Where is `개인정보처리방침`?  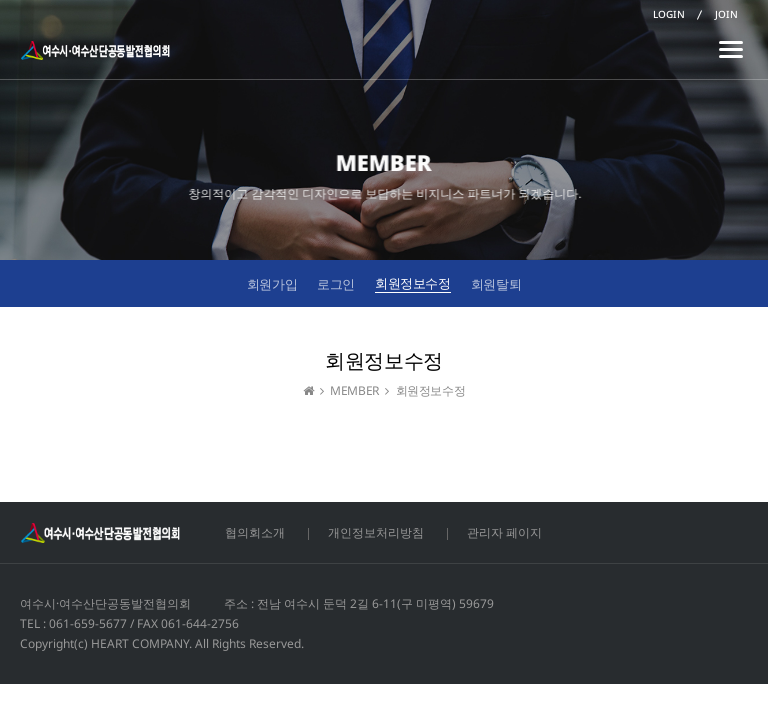 개인정보처리방침 is located at coordinates (376, 532).